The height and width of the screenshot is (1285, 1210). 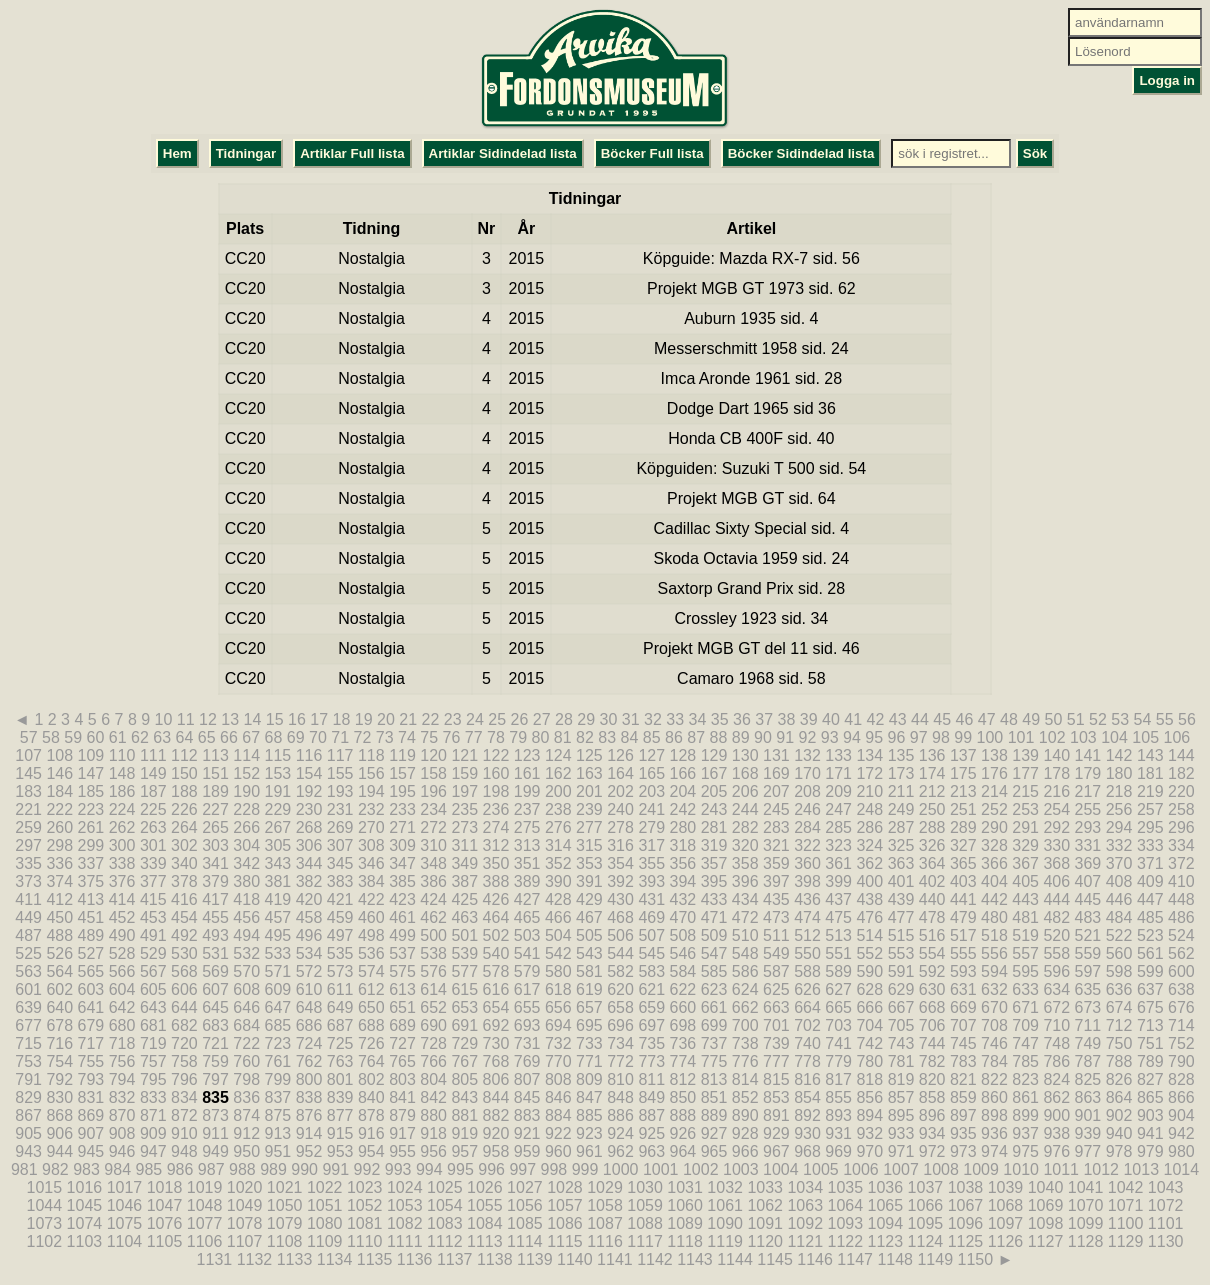 I want to click on 563, so click(x=28, y=971).